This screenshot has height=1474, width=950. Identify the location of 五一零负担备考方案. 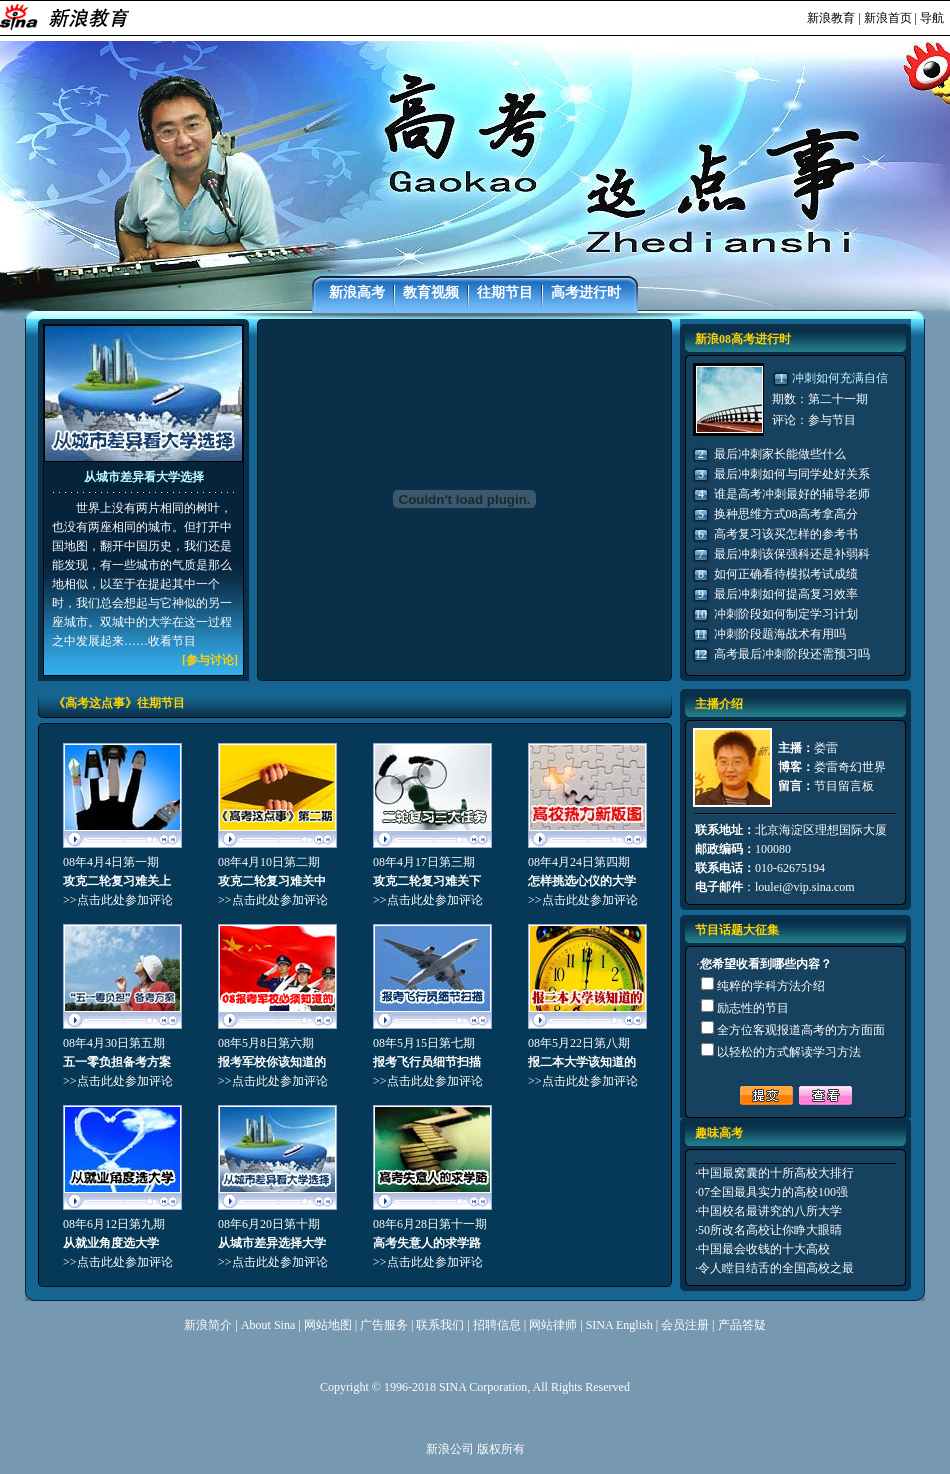
(117, 1062).